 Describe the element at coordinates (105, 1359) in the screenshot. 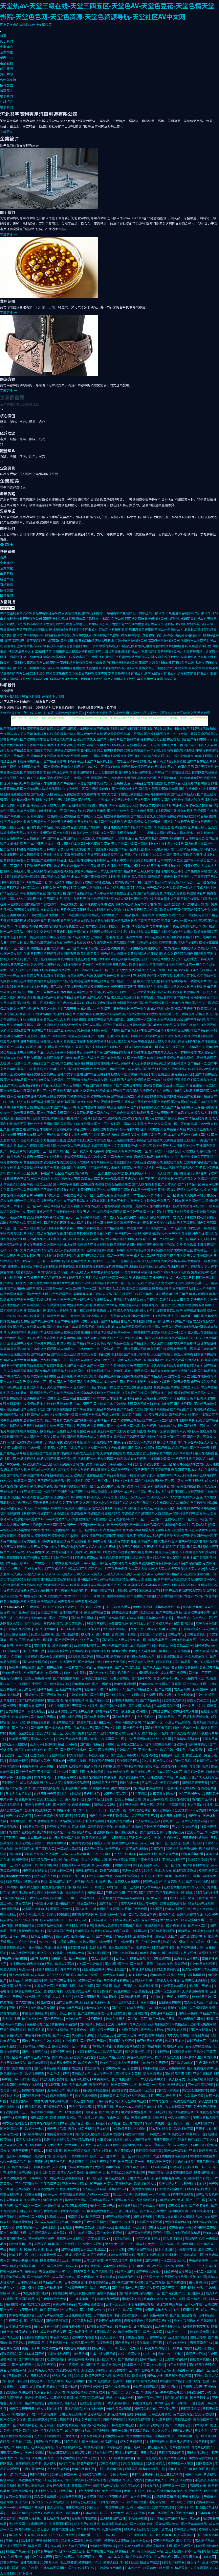

I see `高清91免费国产` at that location.